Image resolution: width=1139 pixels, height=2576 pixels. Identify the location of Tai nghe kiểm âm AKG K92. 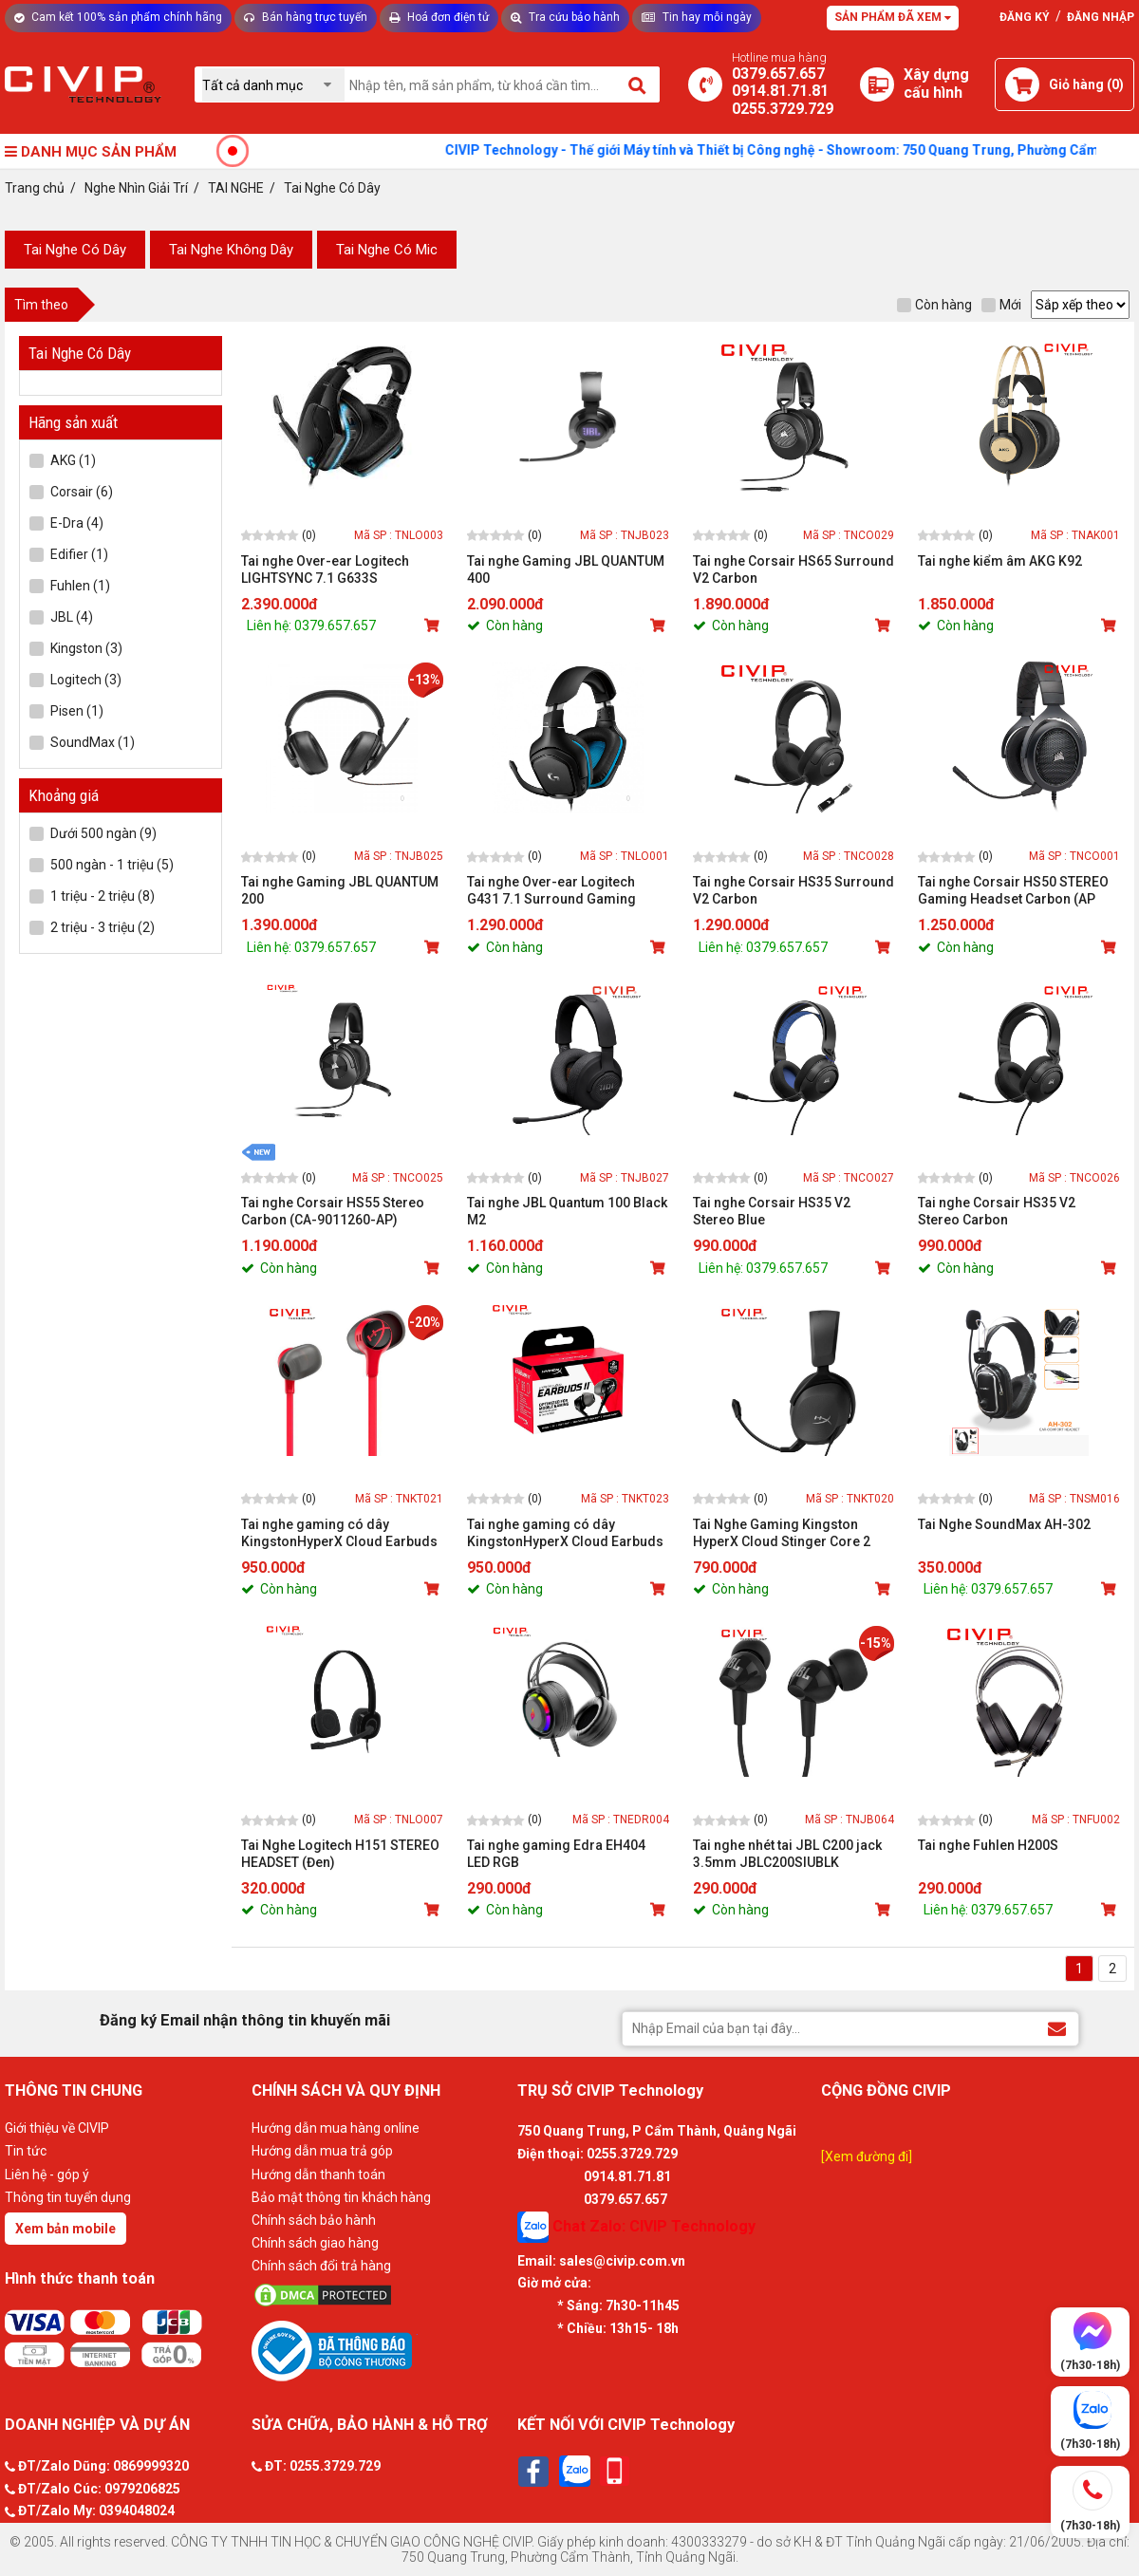
(1000, 561).